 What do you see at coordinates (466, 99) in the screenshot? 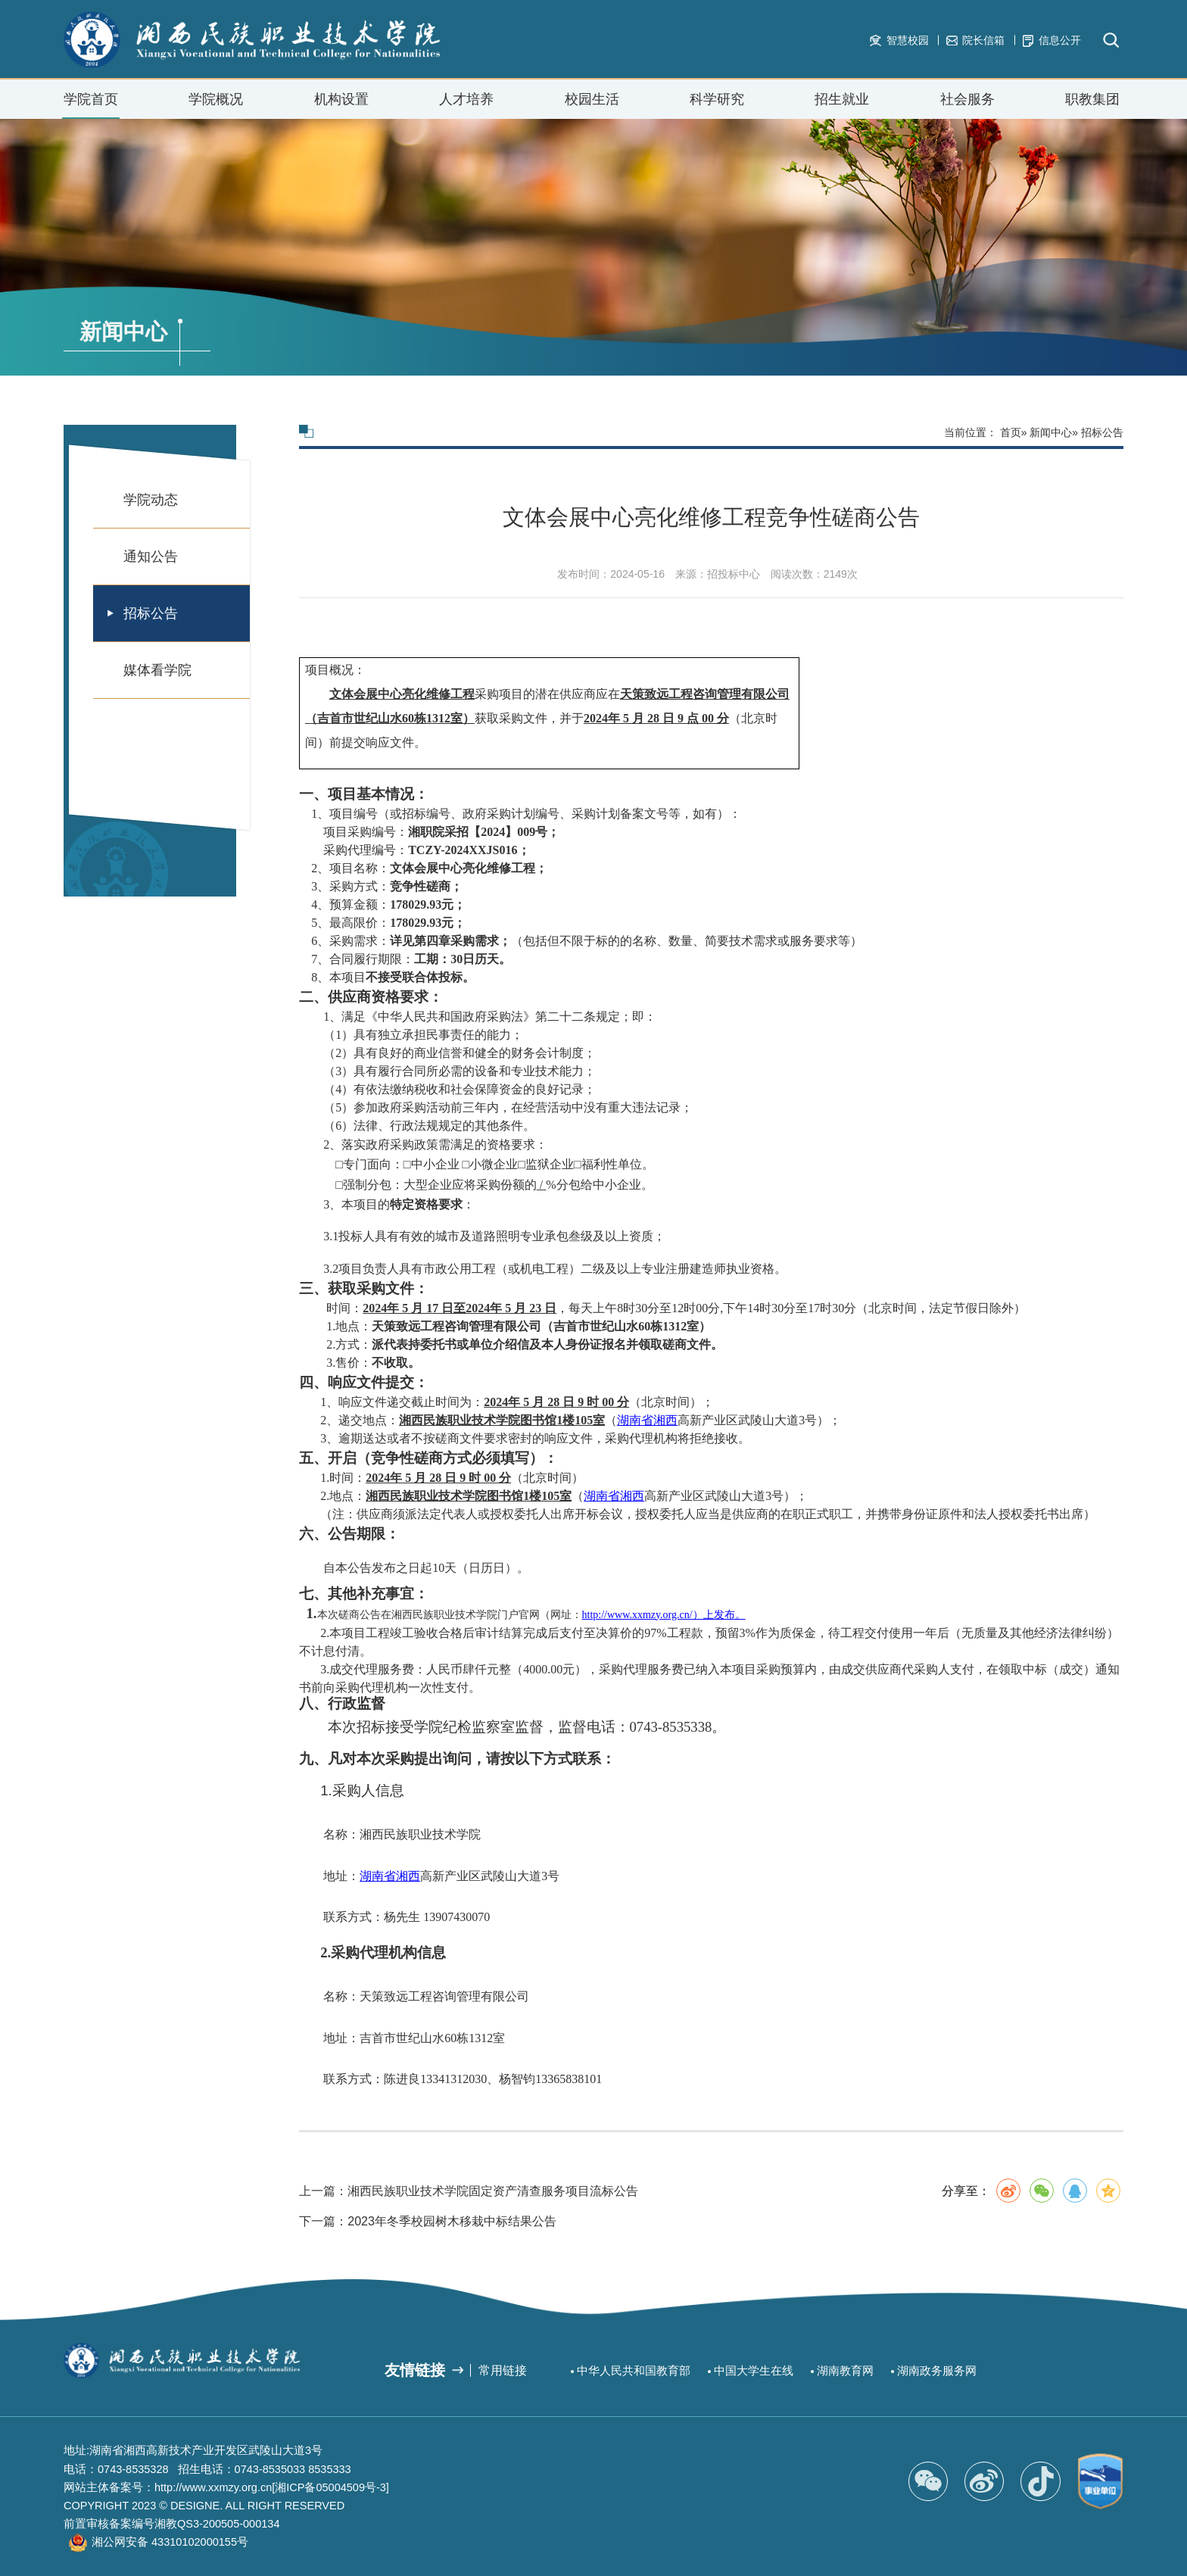
I see `人才培养` at bounding box center [466, 99].